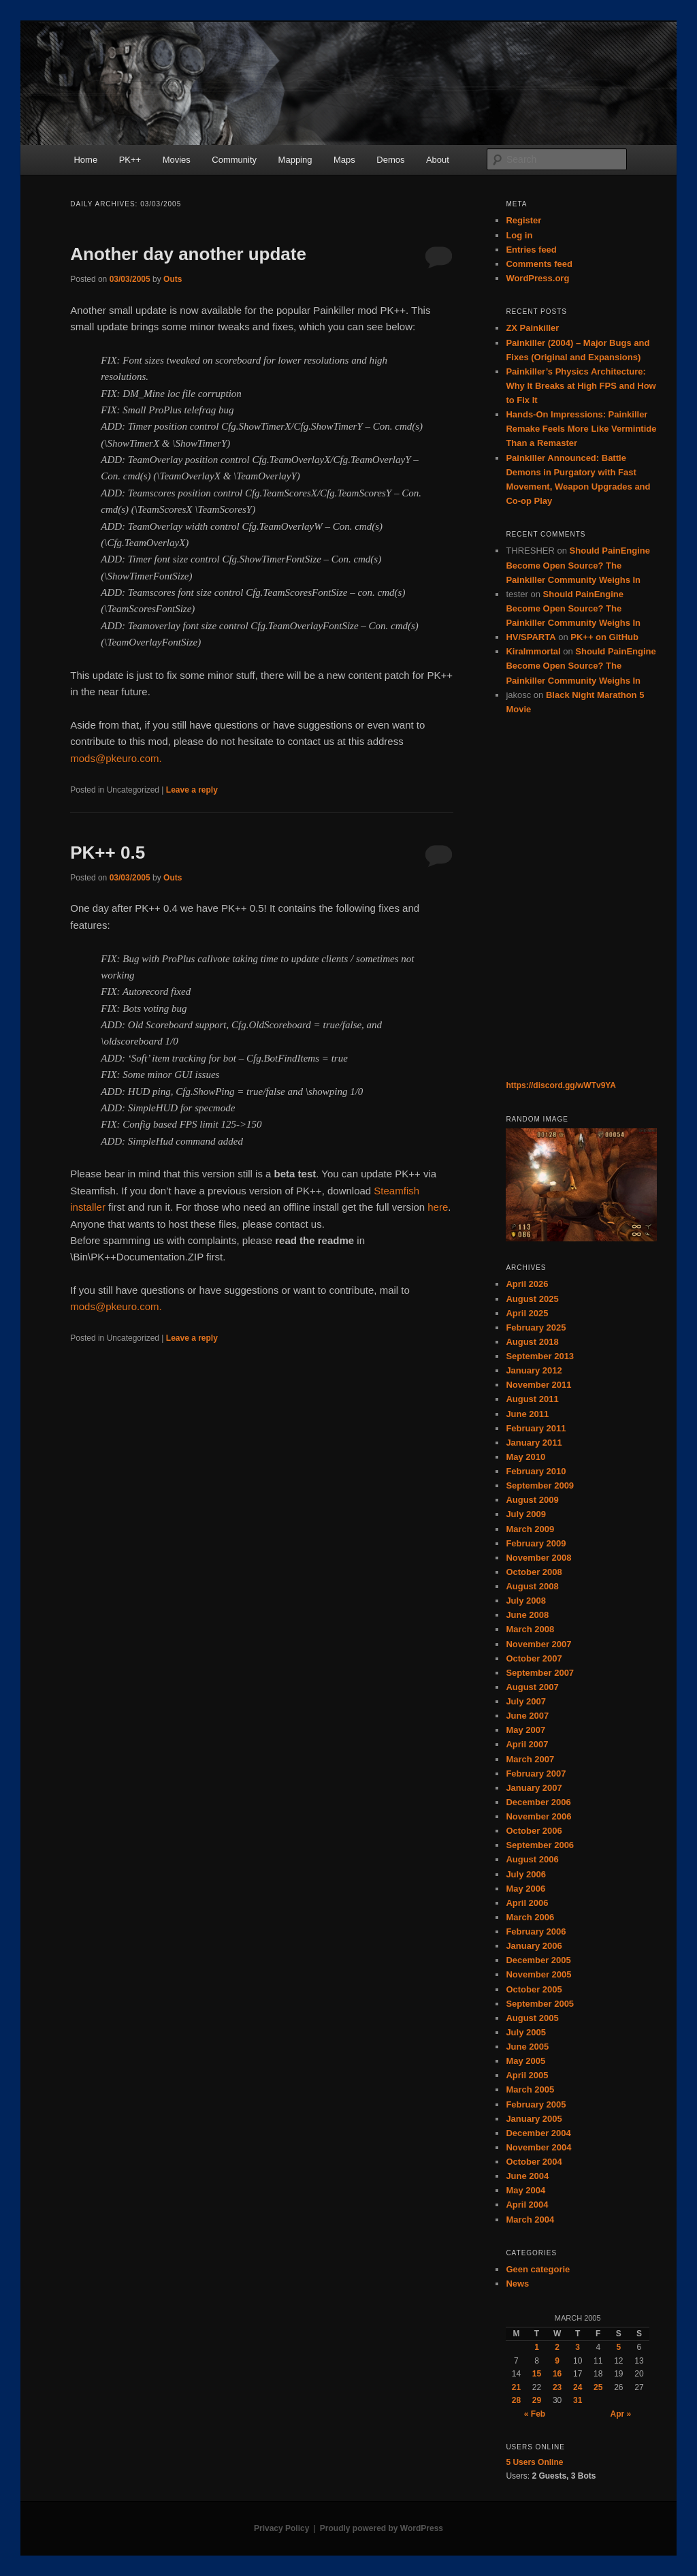 This screenshot has width=697, height=2576. I want to click on Community, so click(234, 160).